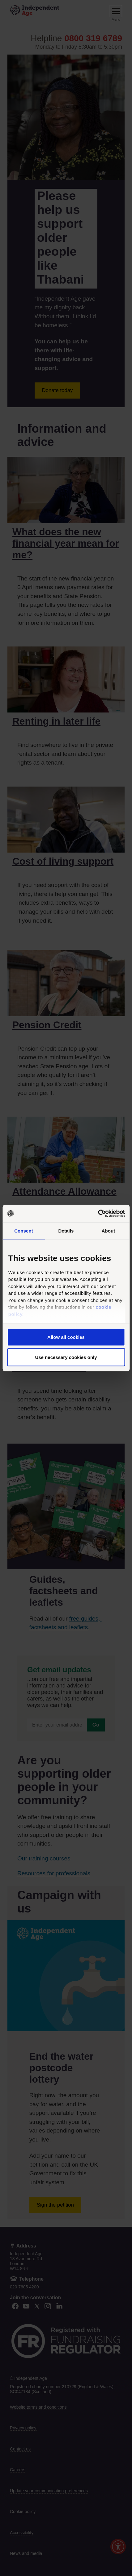 The image size is (132, 2576). What do you see at coordinates (66, 1357) in the screenshot?
I see `Use necessary cookies only` at bounding box center [66, 1357].